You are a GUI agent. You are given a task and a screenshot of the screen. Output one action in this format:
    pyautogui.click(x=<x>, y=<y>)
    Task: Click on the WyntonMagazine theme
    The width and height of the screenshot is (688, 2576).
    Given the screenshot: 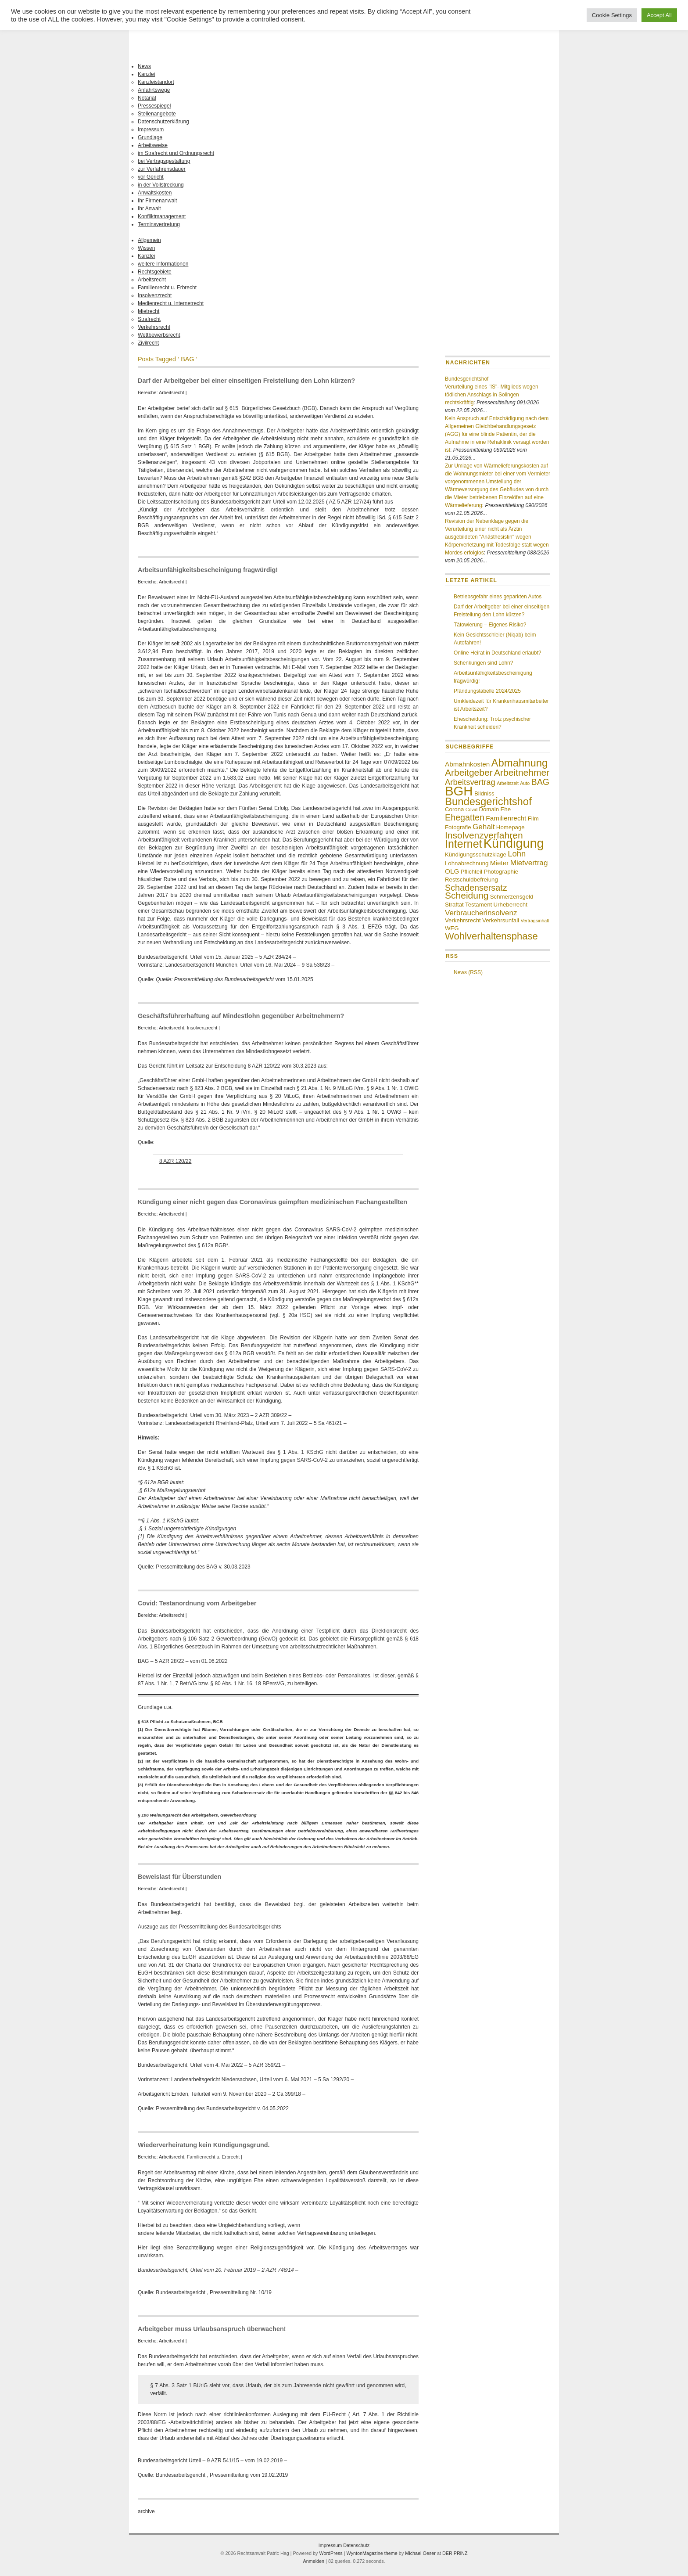 What is the action you would take?
    pyautogui.click(x=372, y=2553)
    